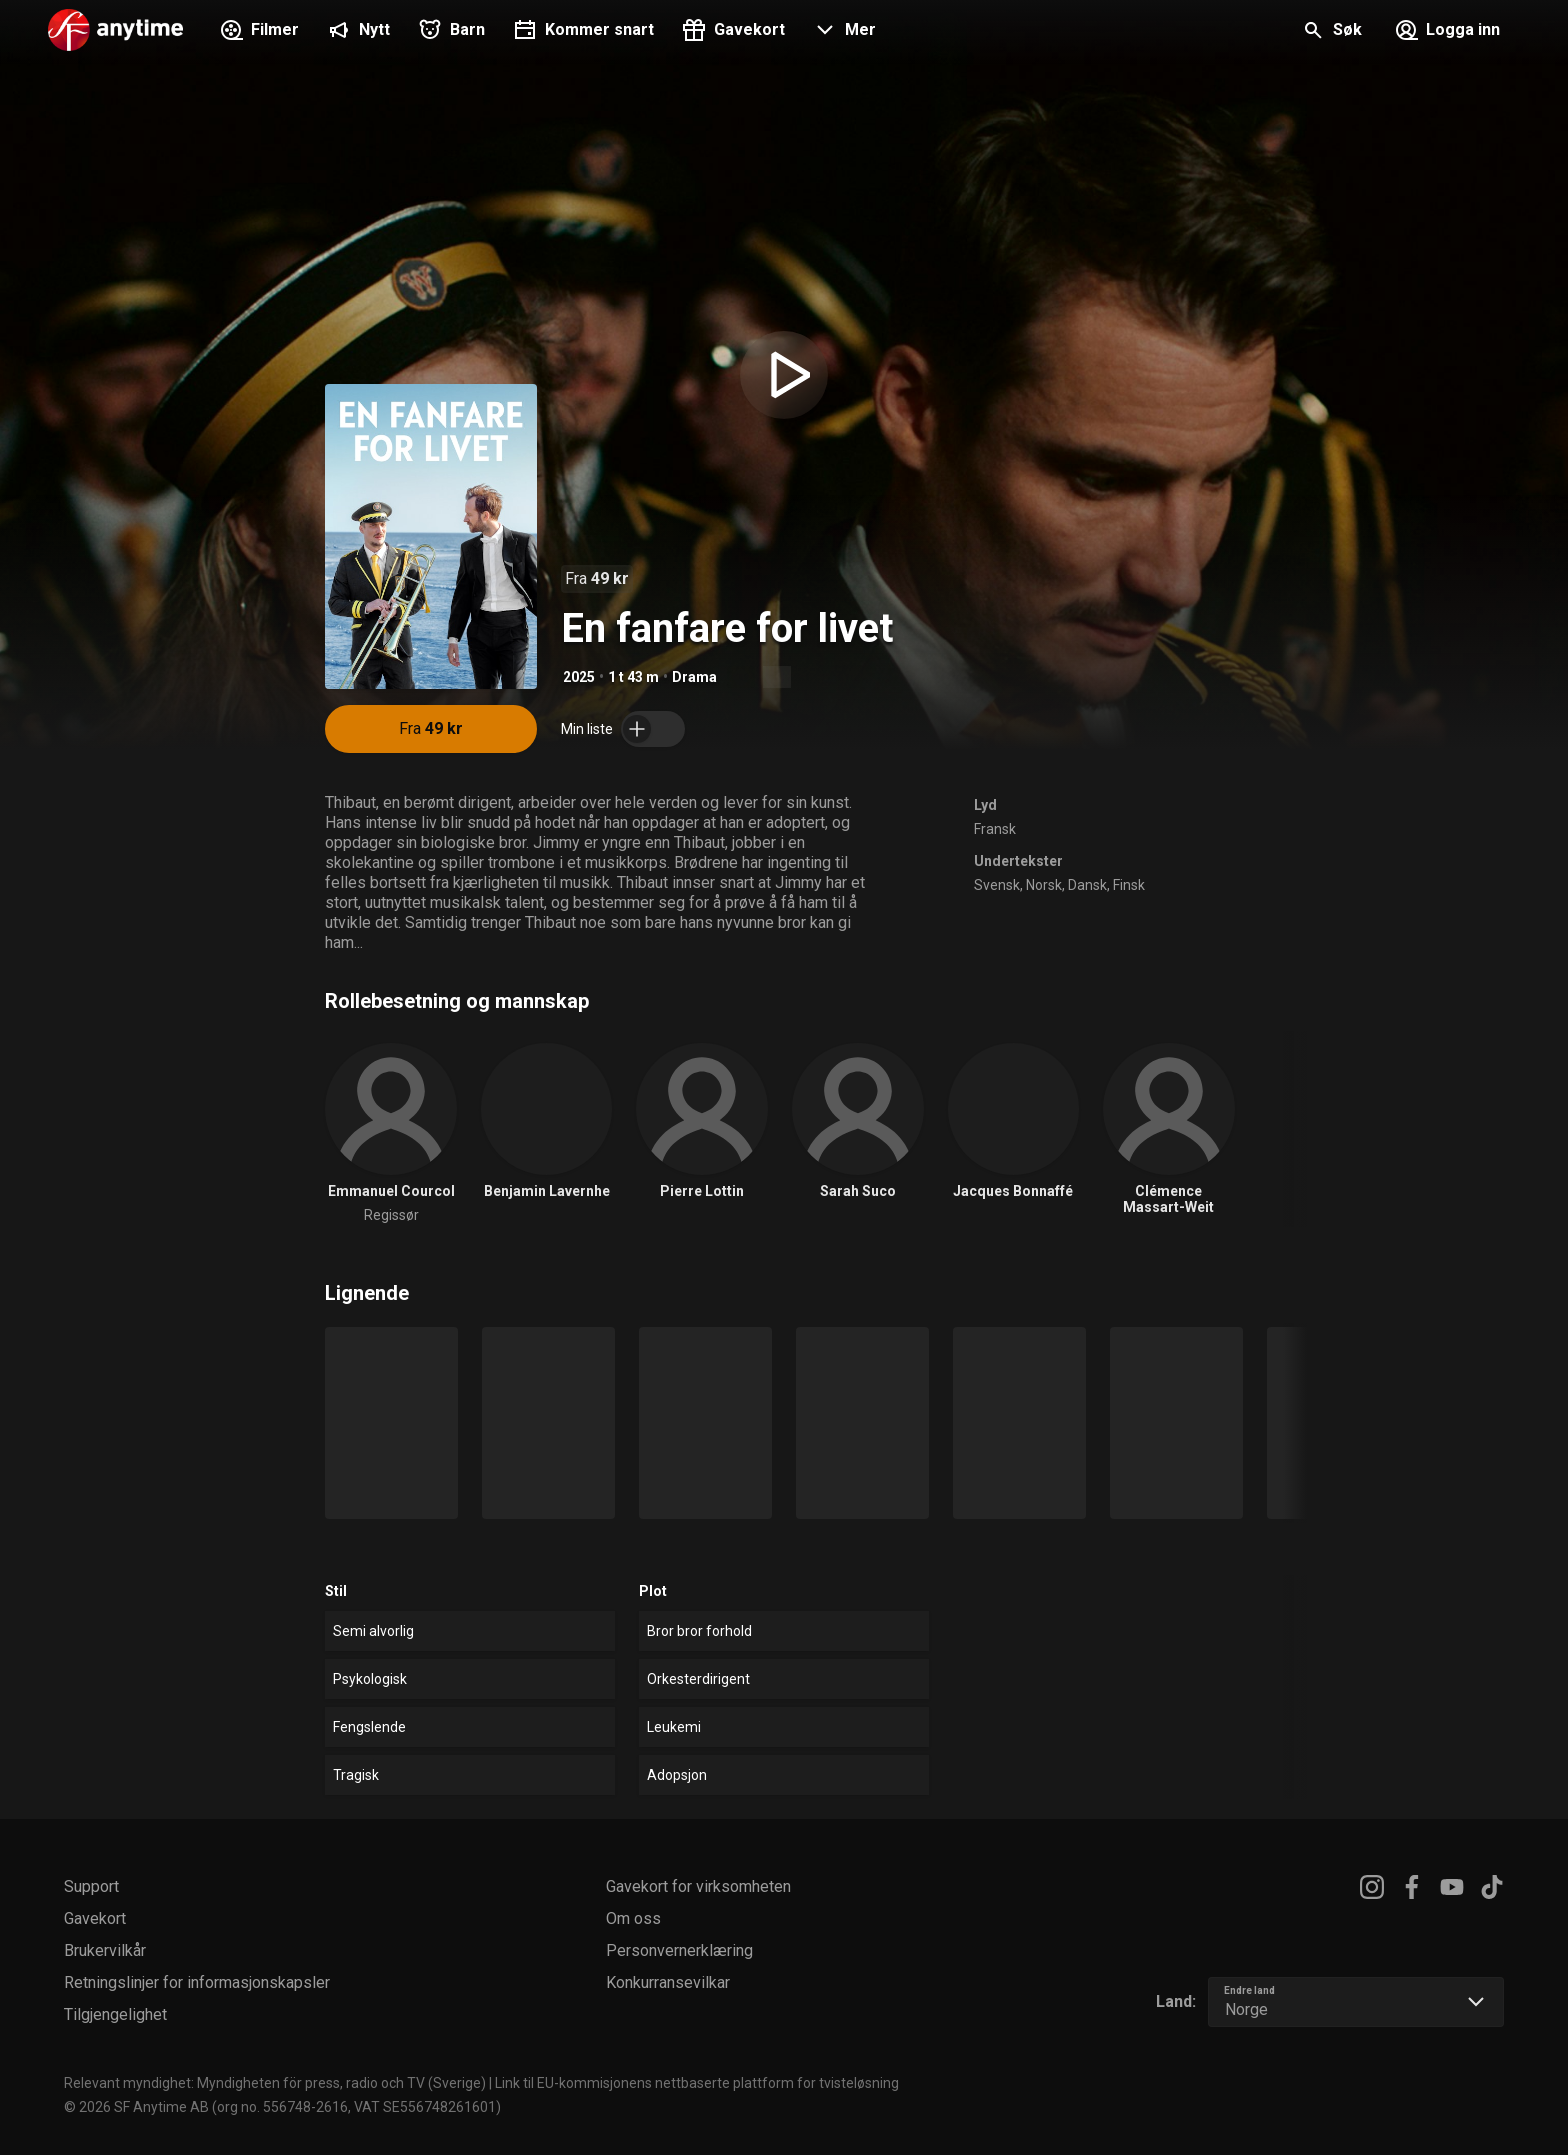 This screenshot has width=1568, height=2155. What do you see at coordinates (995, 829) in the screenshot?
I see `Fransk` at bounding box center [995, 829].